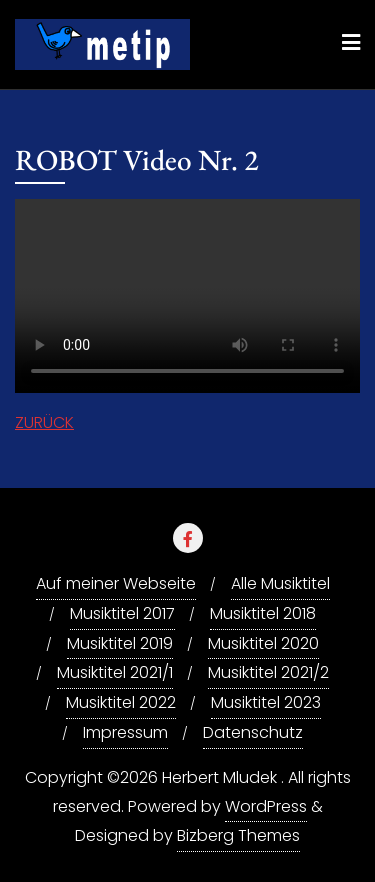  I want to click on Impressum, so click(125, 732).